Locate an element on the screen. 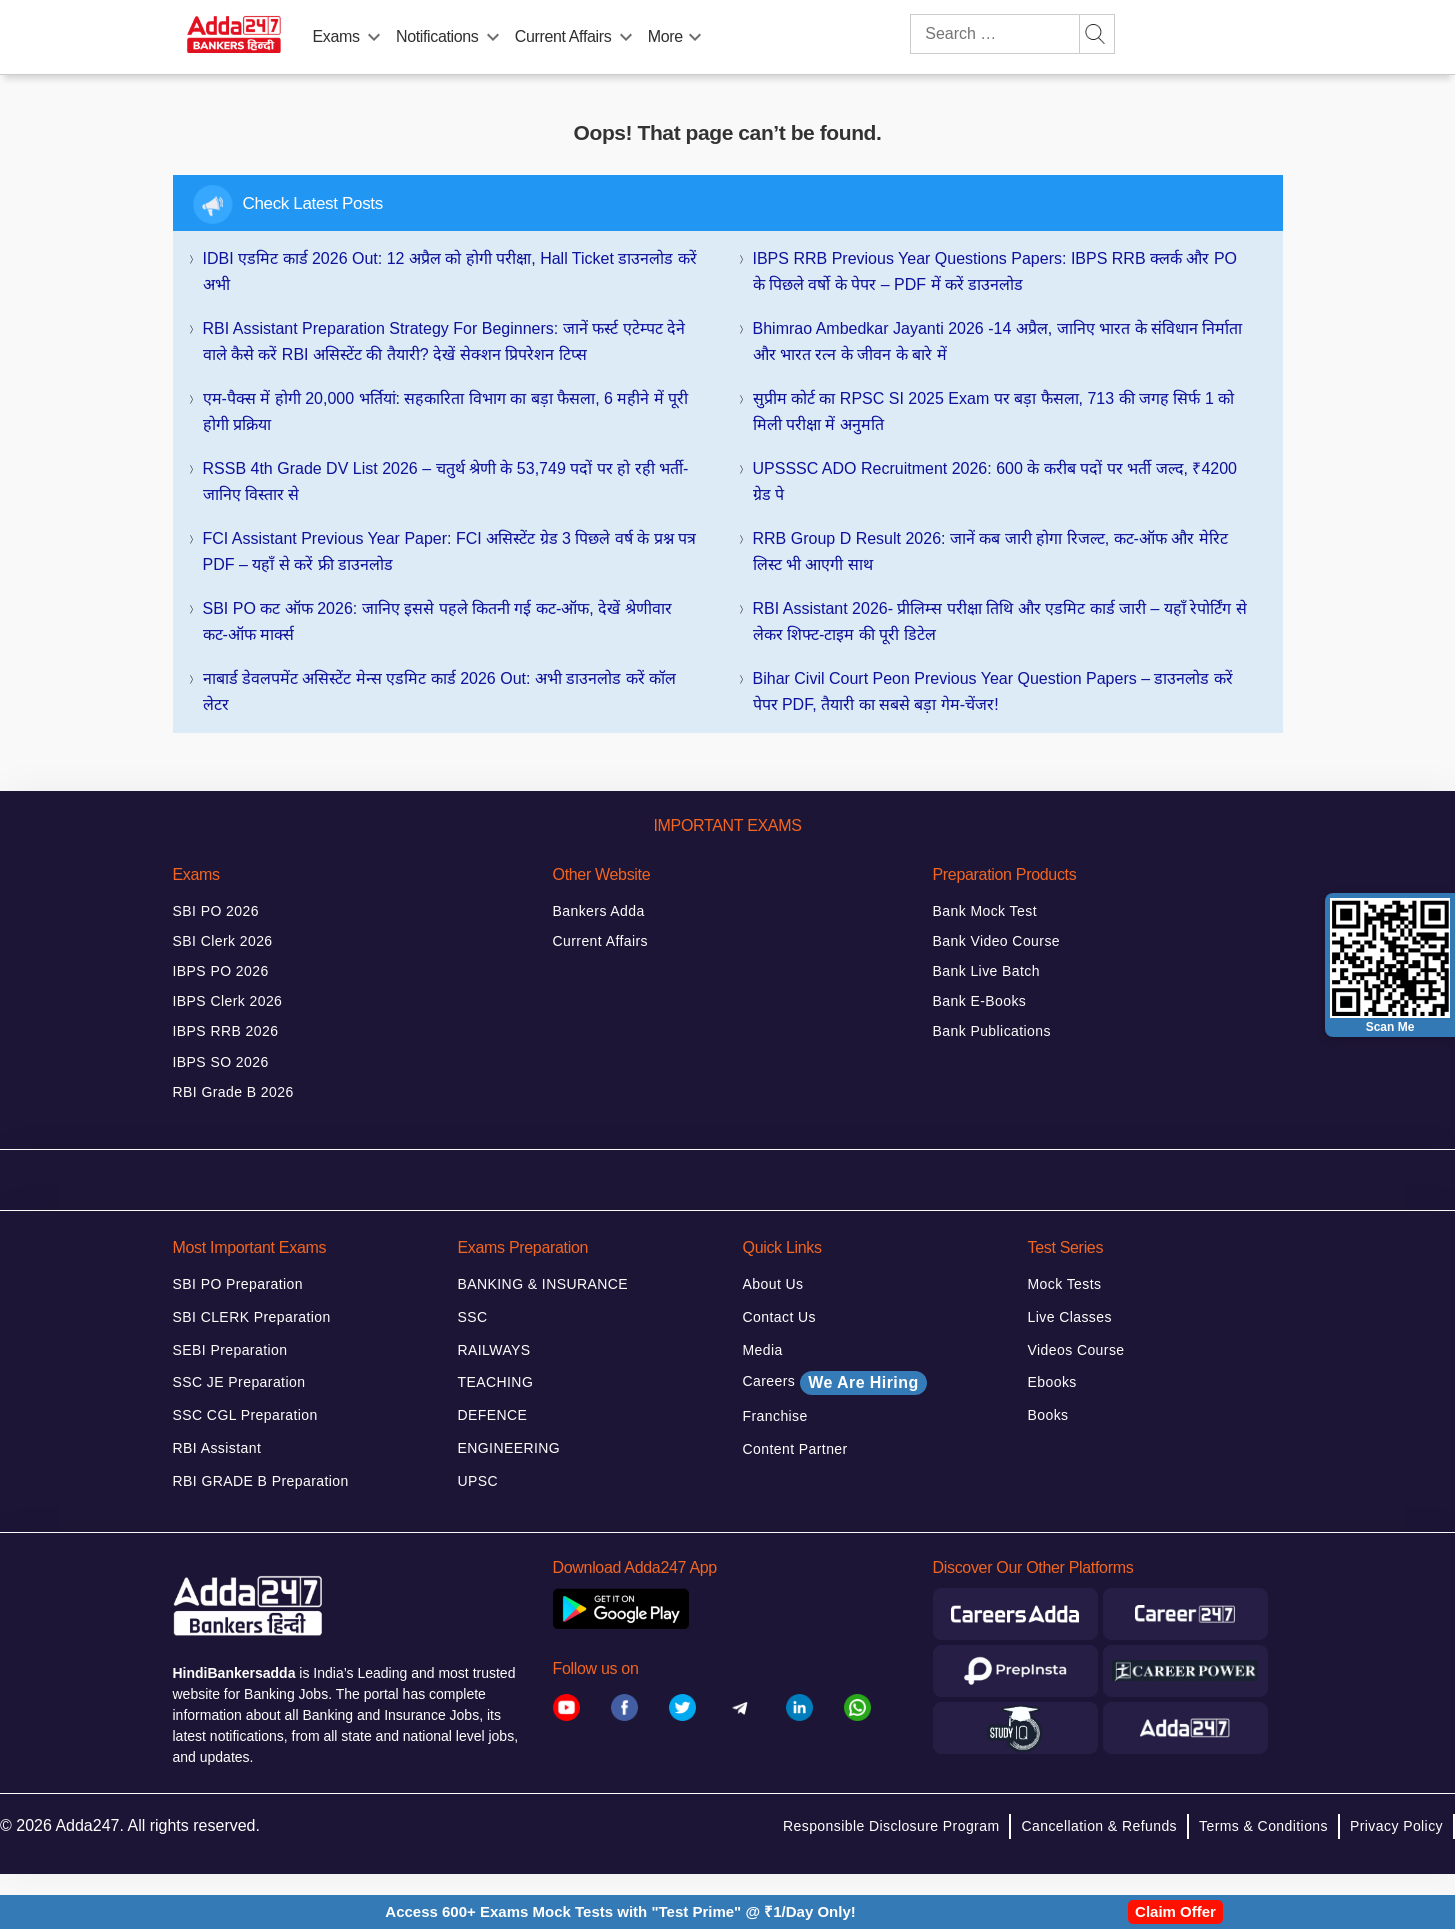  IBPS PO 2026 is located at coordinates (221, 971).